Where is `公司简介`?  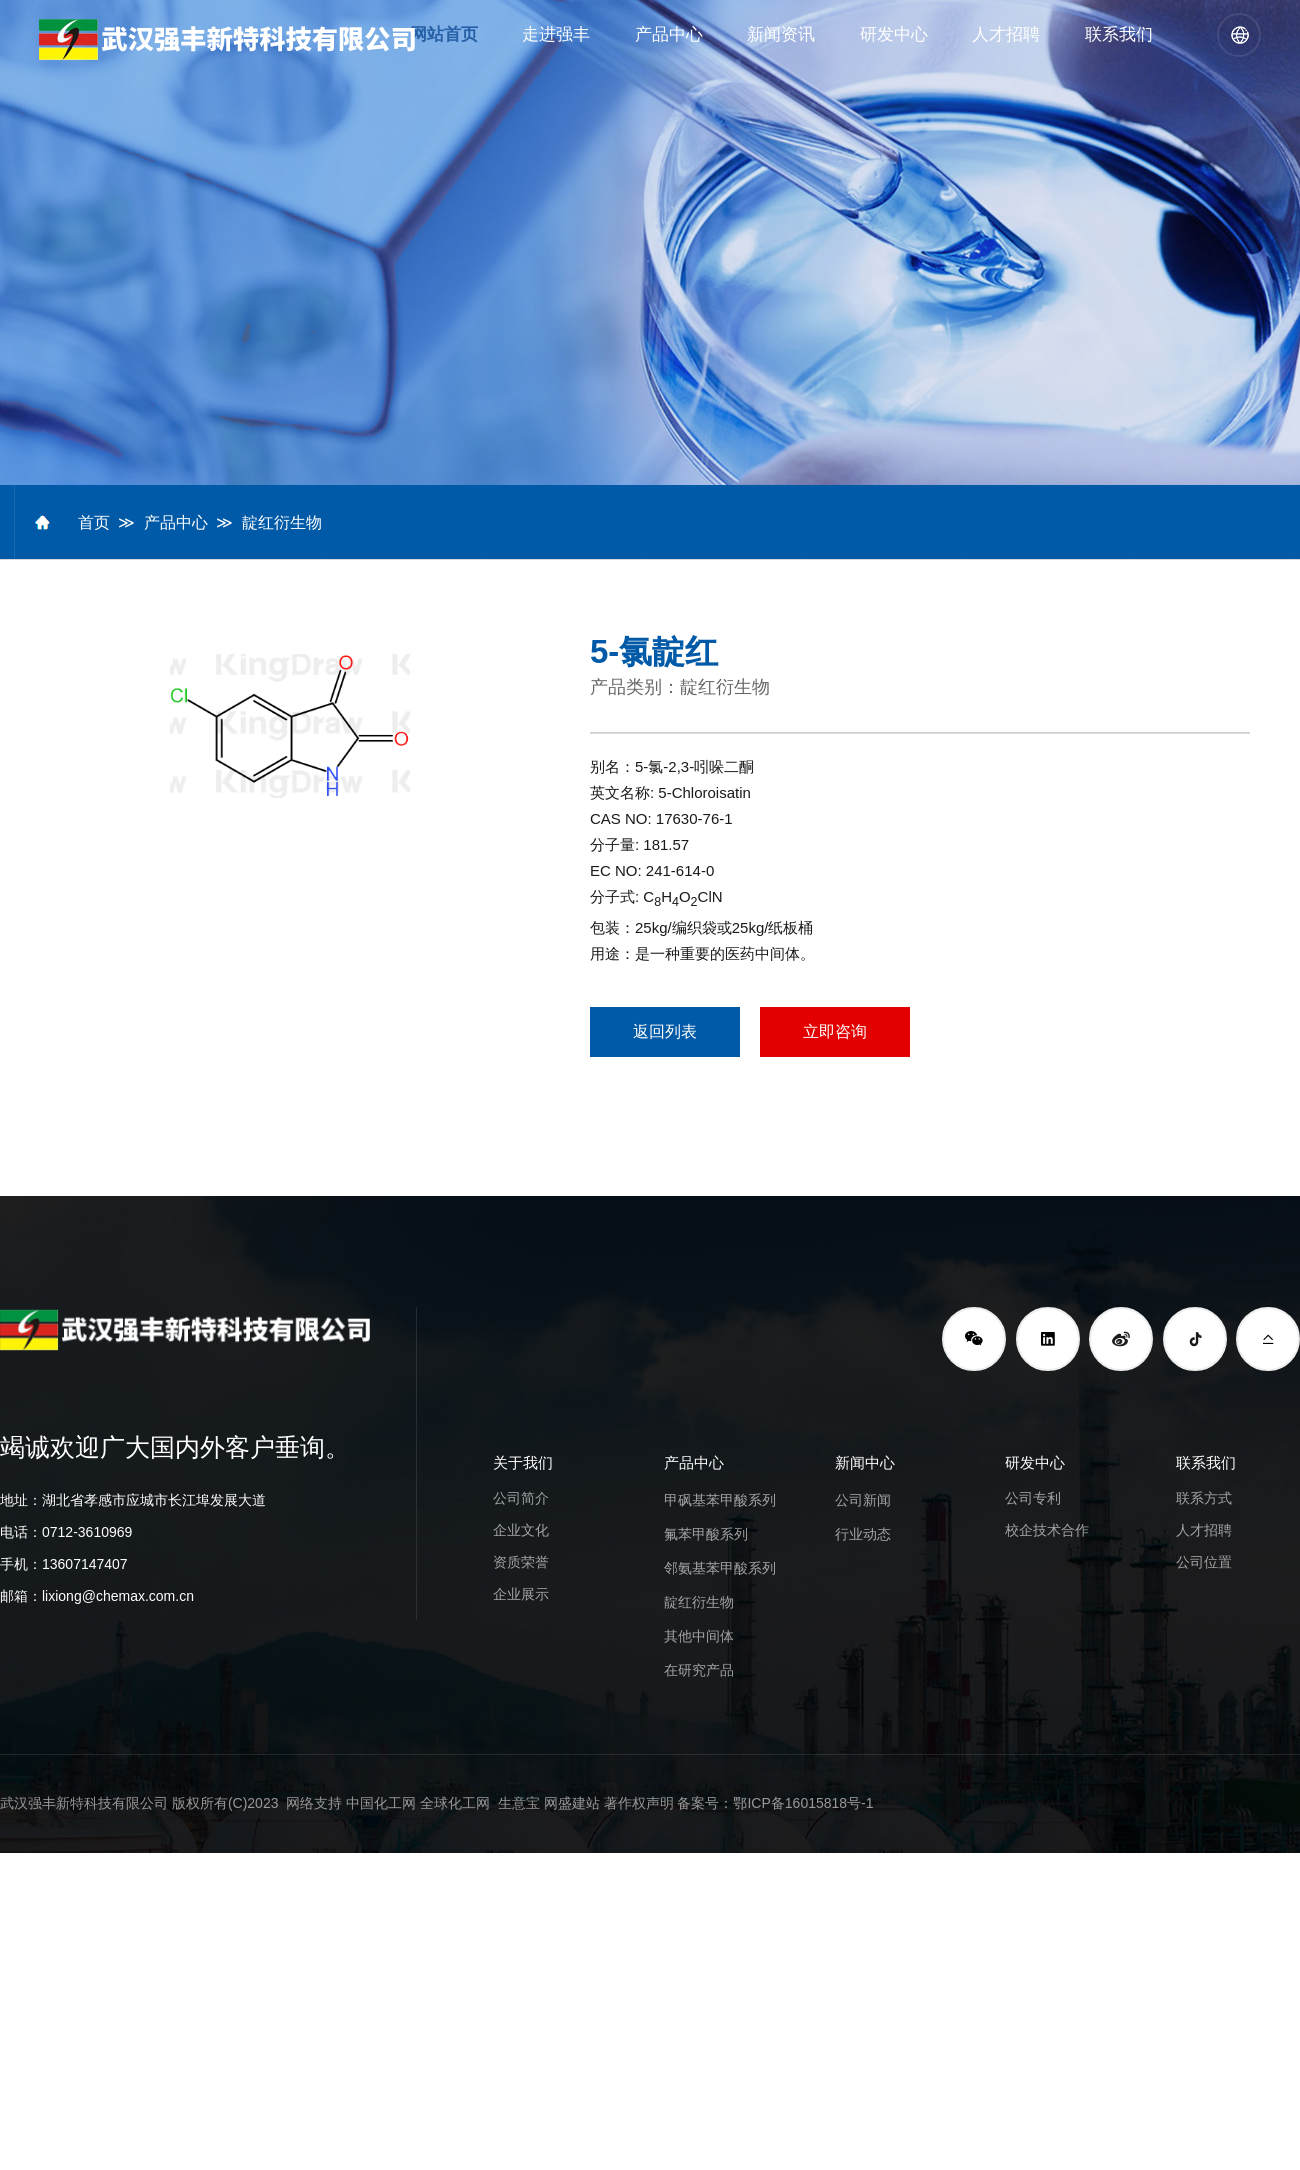
公司简介 is located at coordinates (521, 1498).